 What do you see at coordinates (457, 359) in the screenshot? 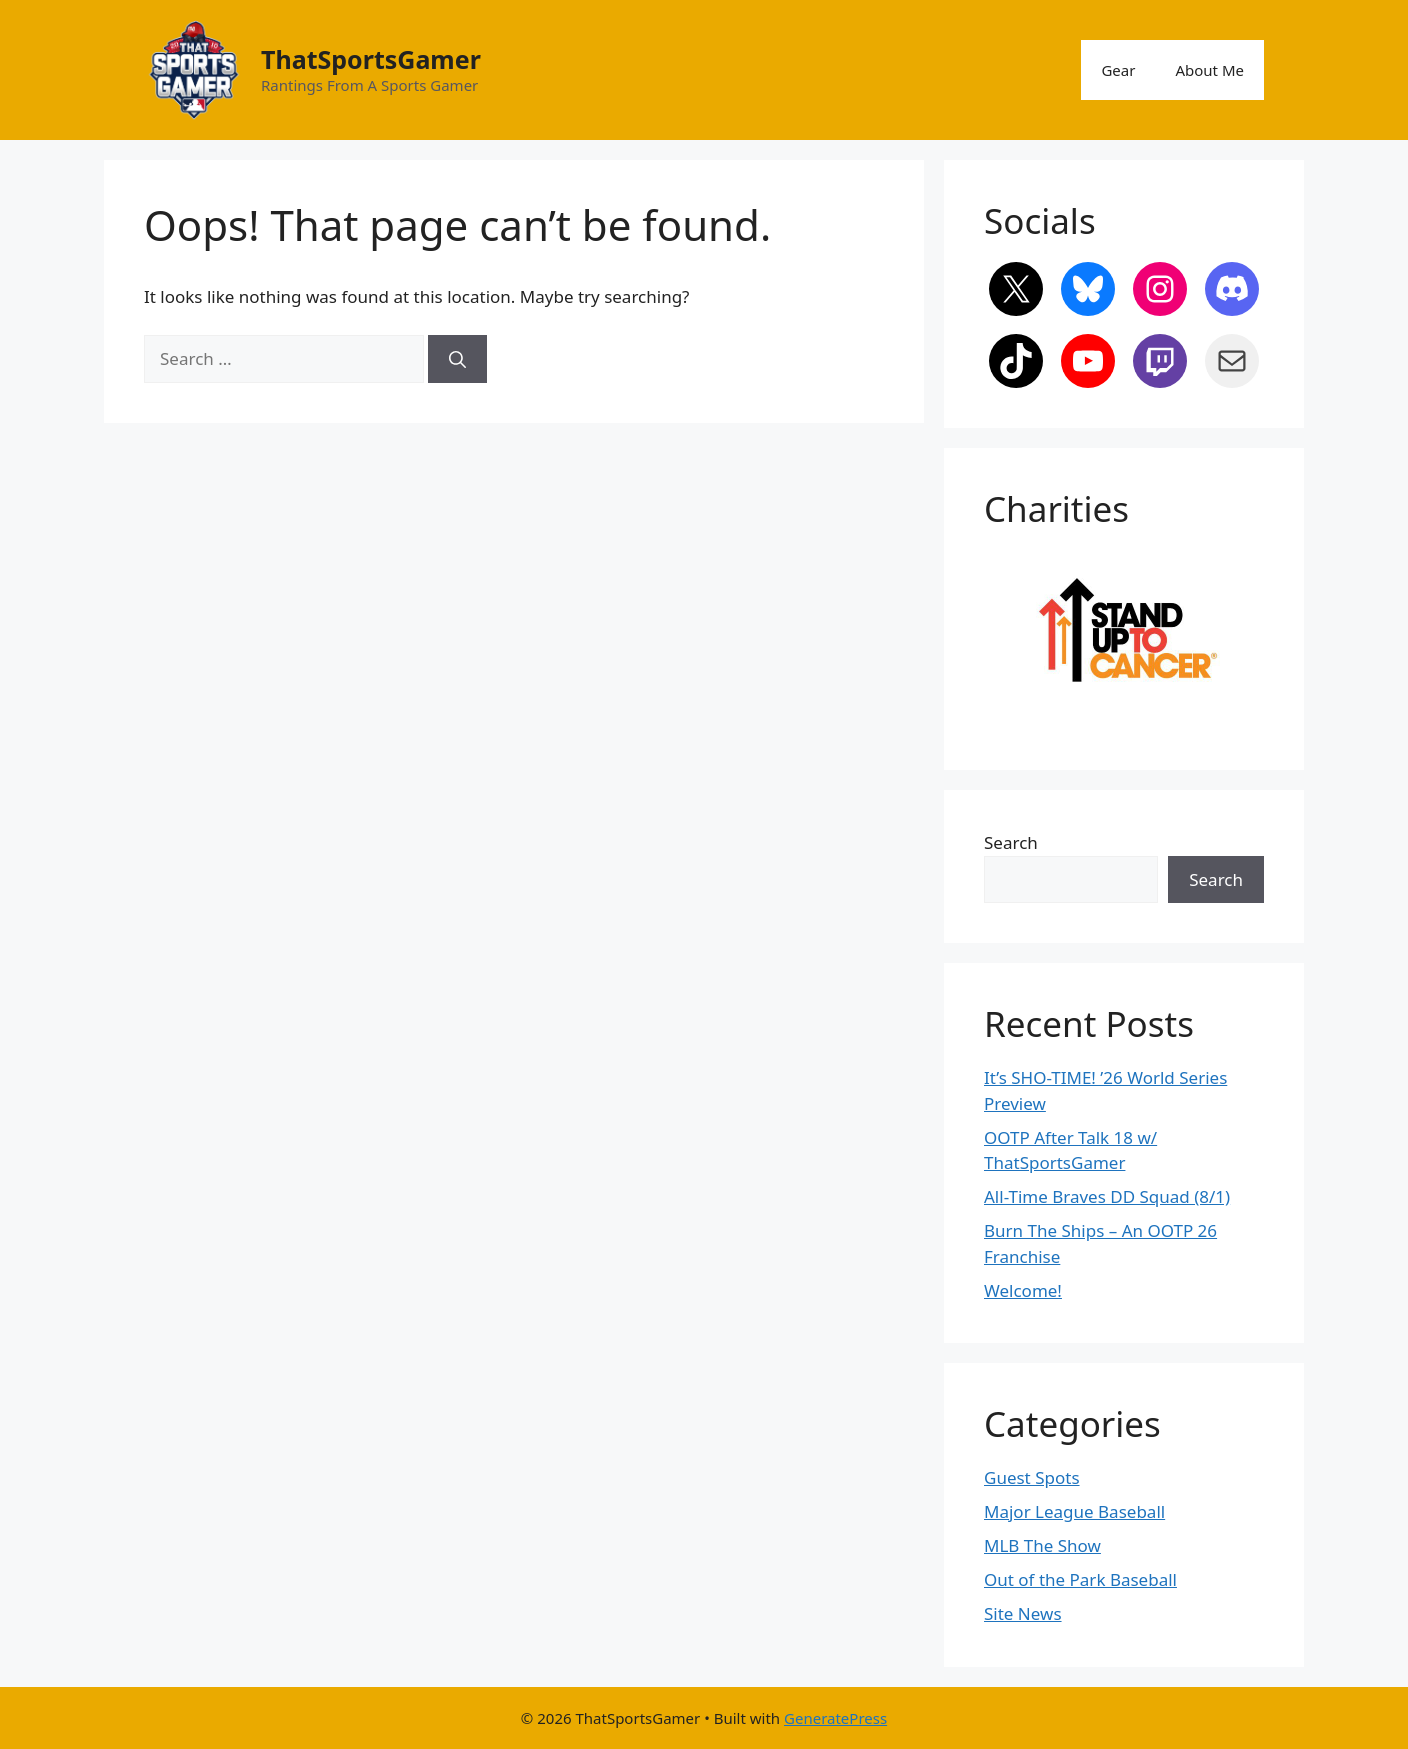
I see `[Search]` at bounding box center [457, 359].